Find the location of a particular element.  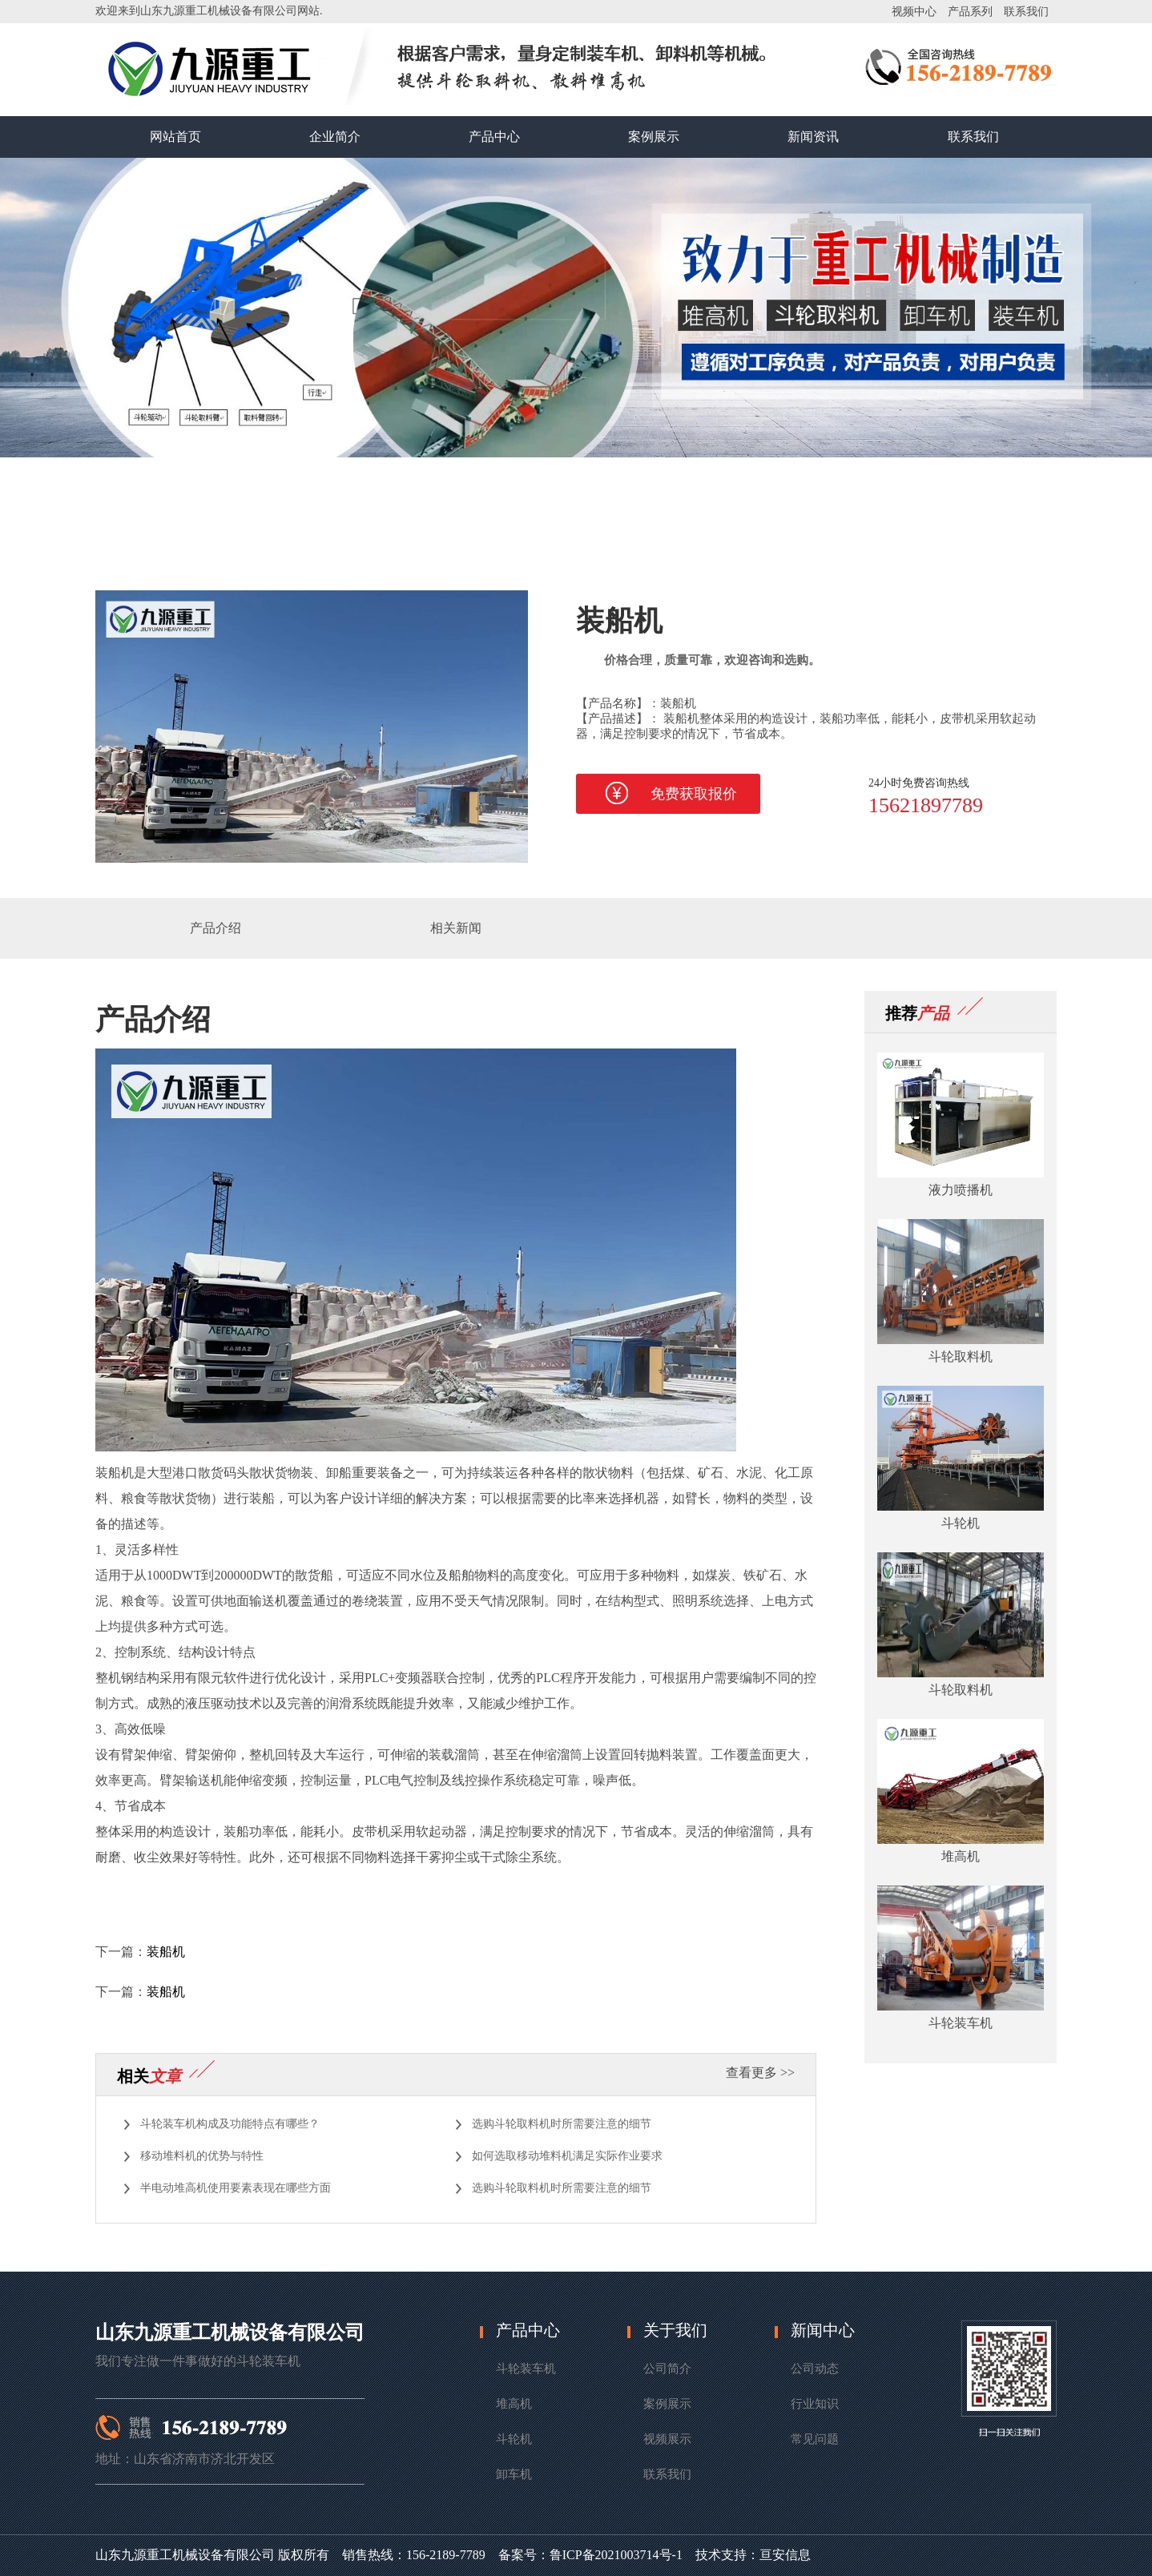

选购斗轮取料机时所需要注意的细节 is located at coordinates (561, 2124).